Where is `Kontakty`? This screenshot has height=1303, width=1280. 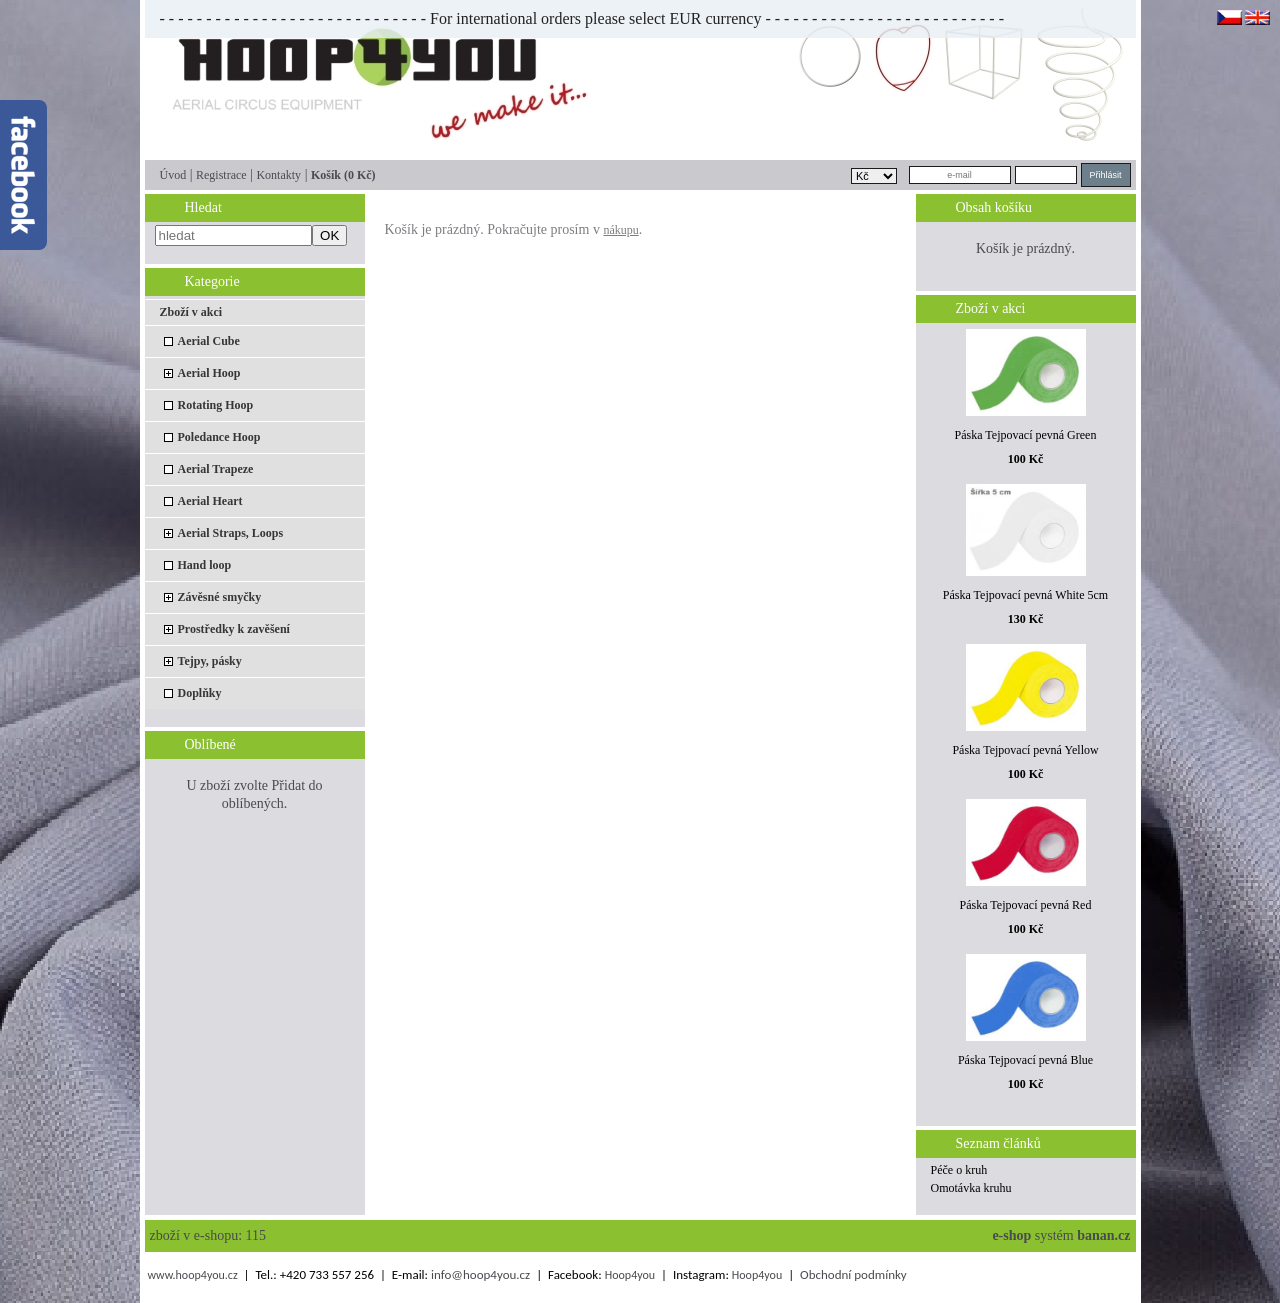
Kontakty is located at coordinates (278, 175).